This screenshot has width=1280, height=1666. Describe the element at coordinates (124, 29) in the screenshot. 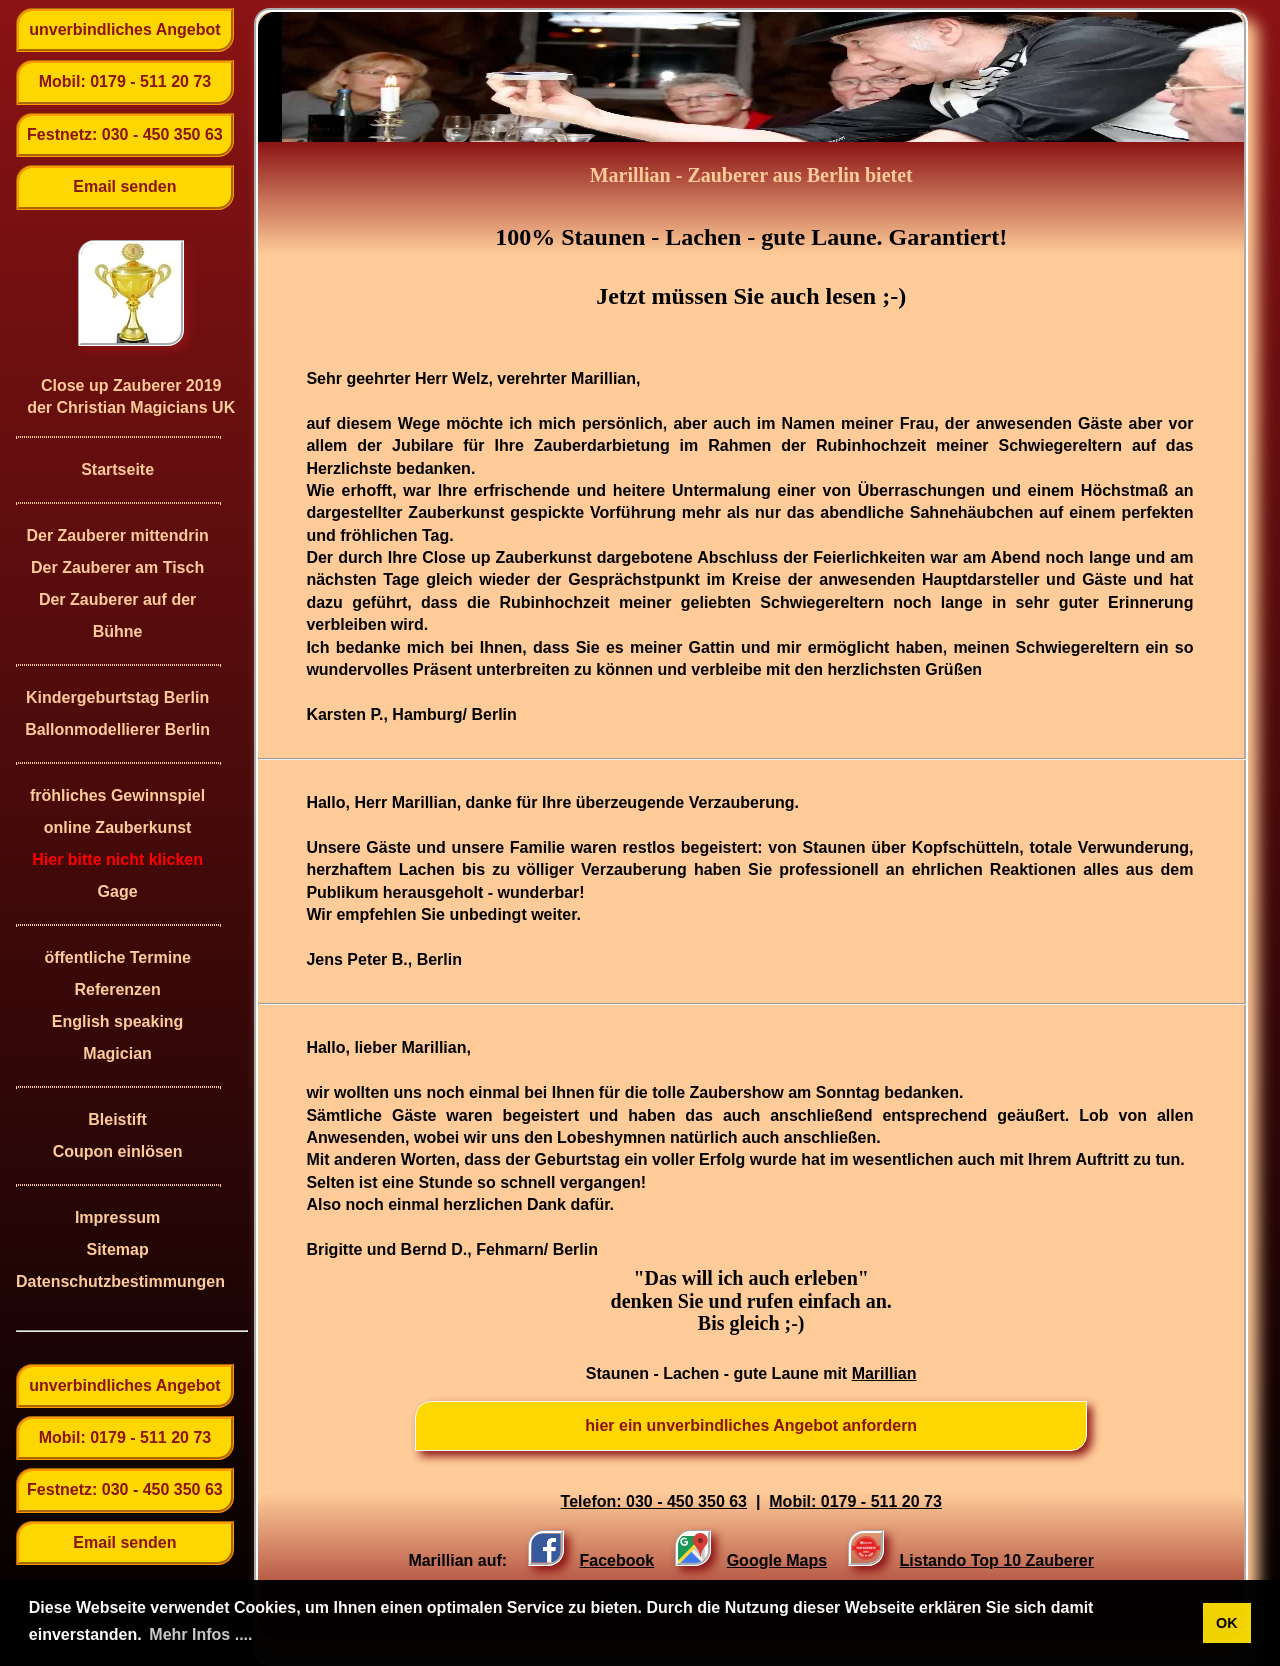

I see `unverbindliches Angebot` at that location.